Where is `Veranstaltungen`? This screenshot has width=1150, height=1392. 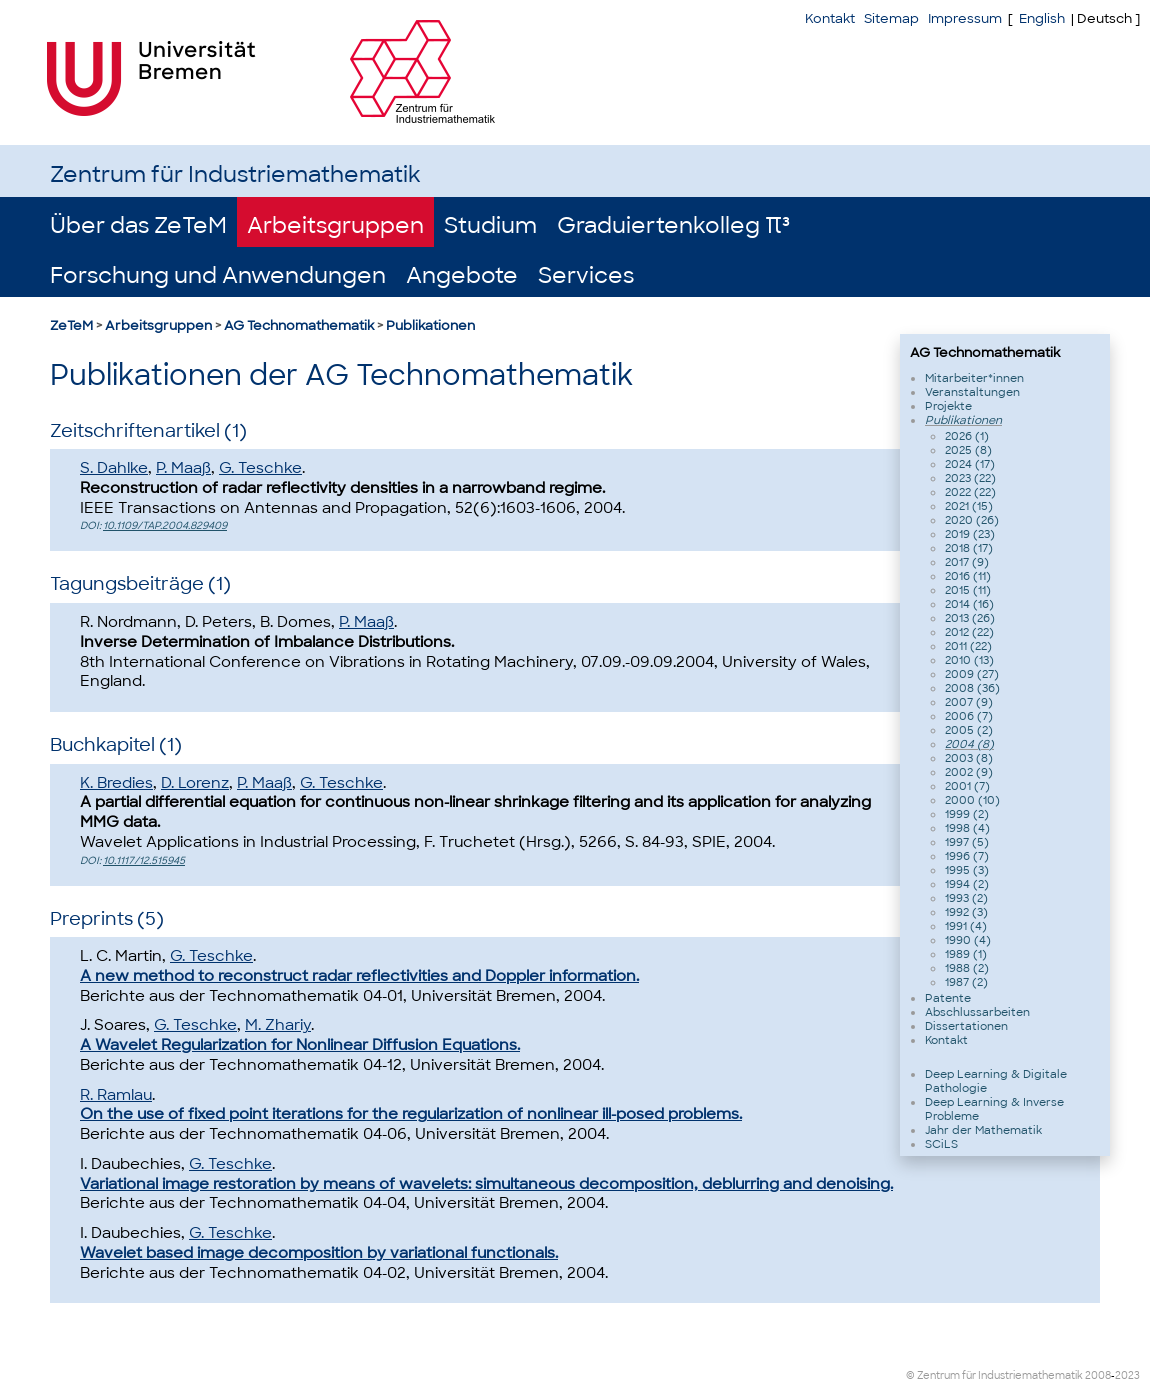
Veranstaltungen is located at coordinates (972, 392).